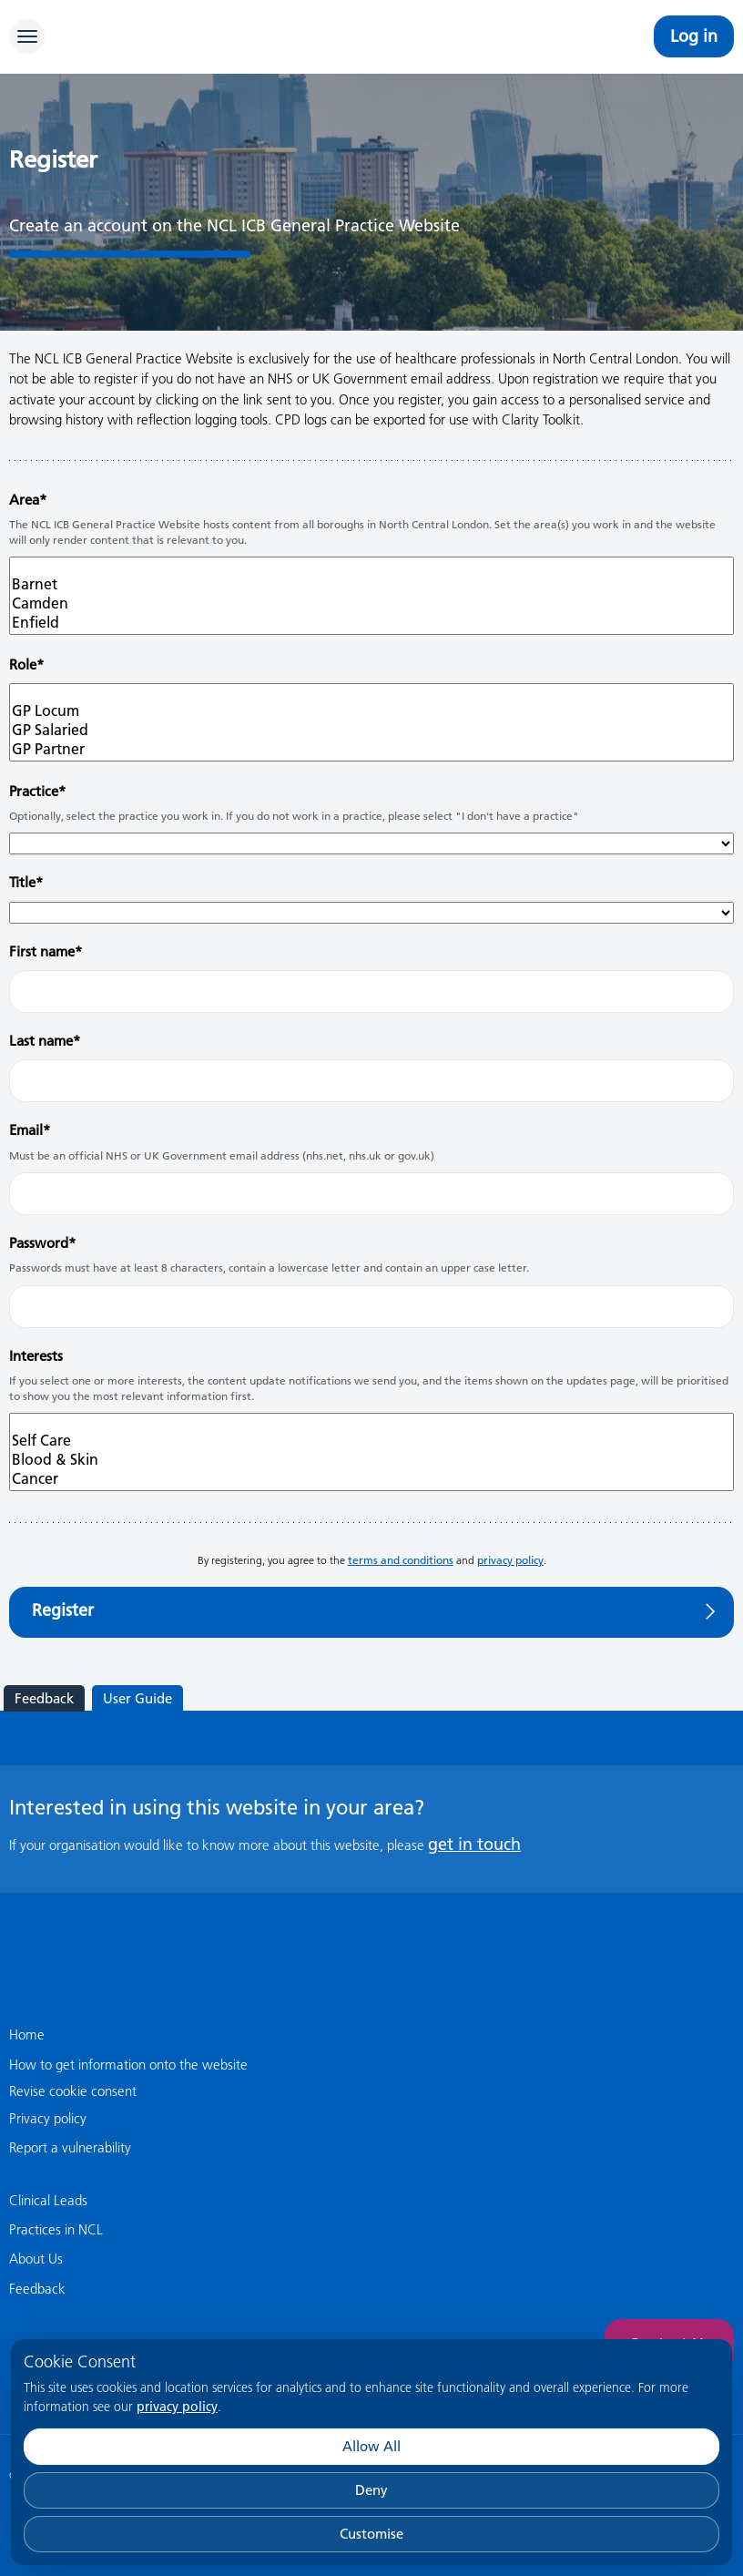  What do you see at coordinates (474, 1844) in the screenshot?
I see `get in touch` at bounding box center [474, 1844].